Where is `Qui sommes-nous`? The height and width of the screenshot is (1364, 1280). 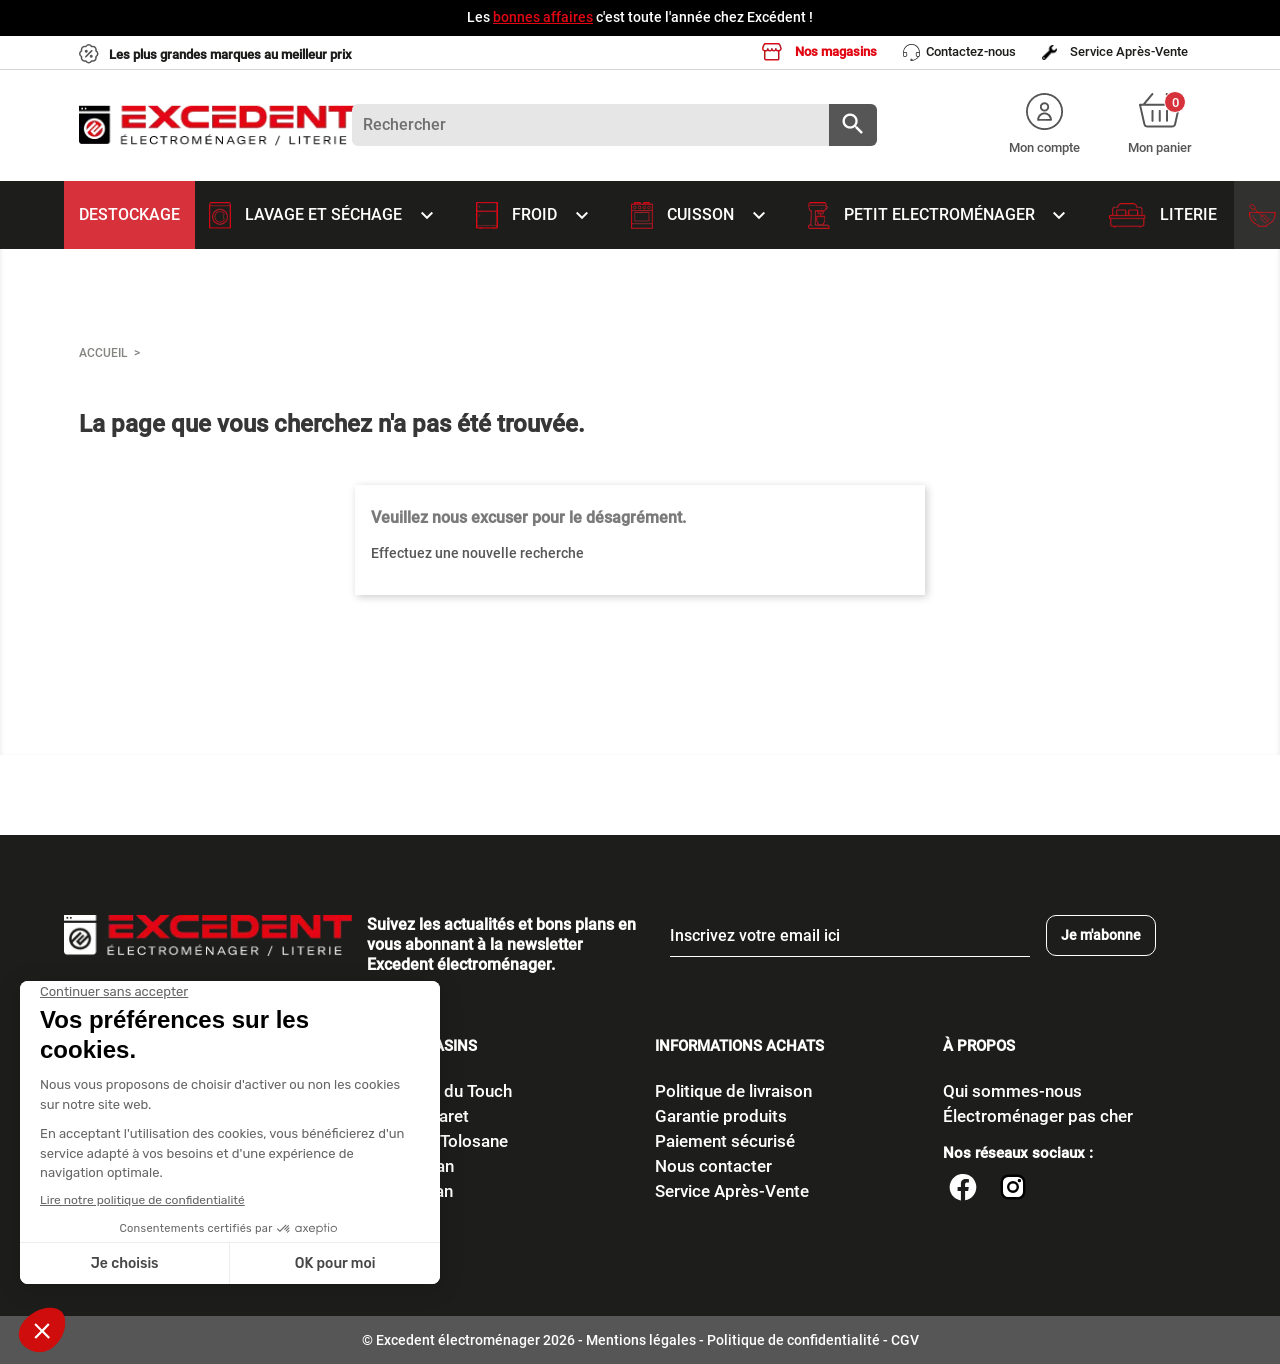 Qui sommes-nous is located at coordinates (1012, 1091).